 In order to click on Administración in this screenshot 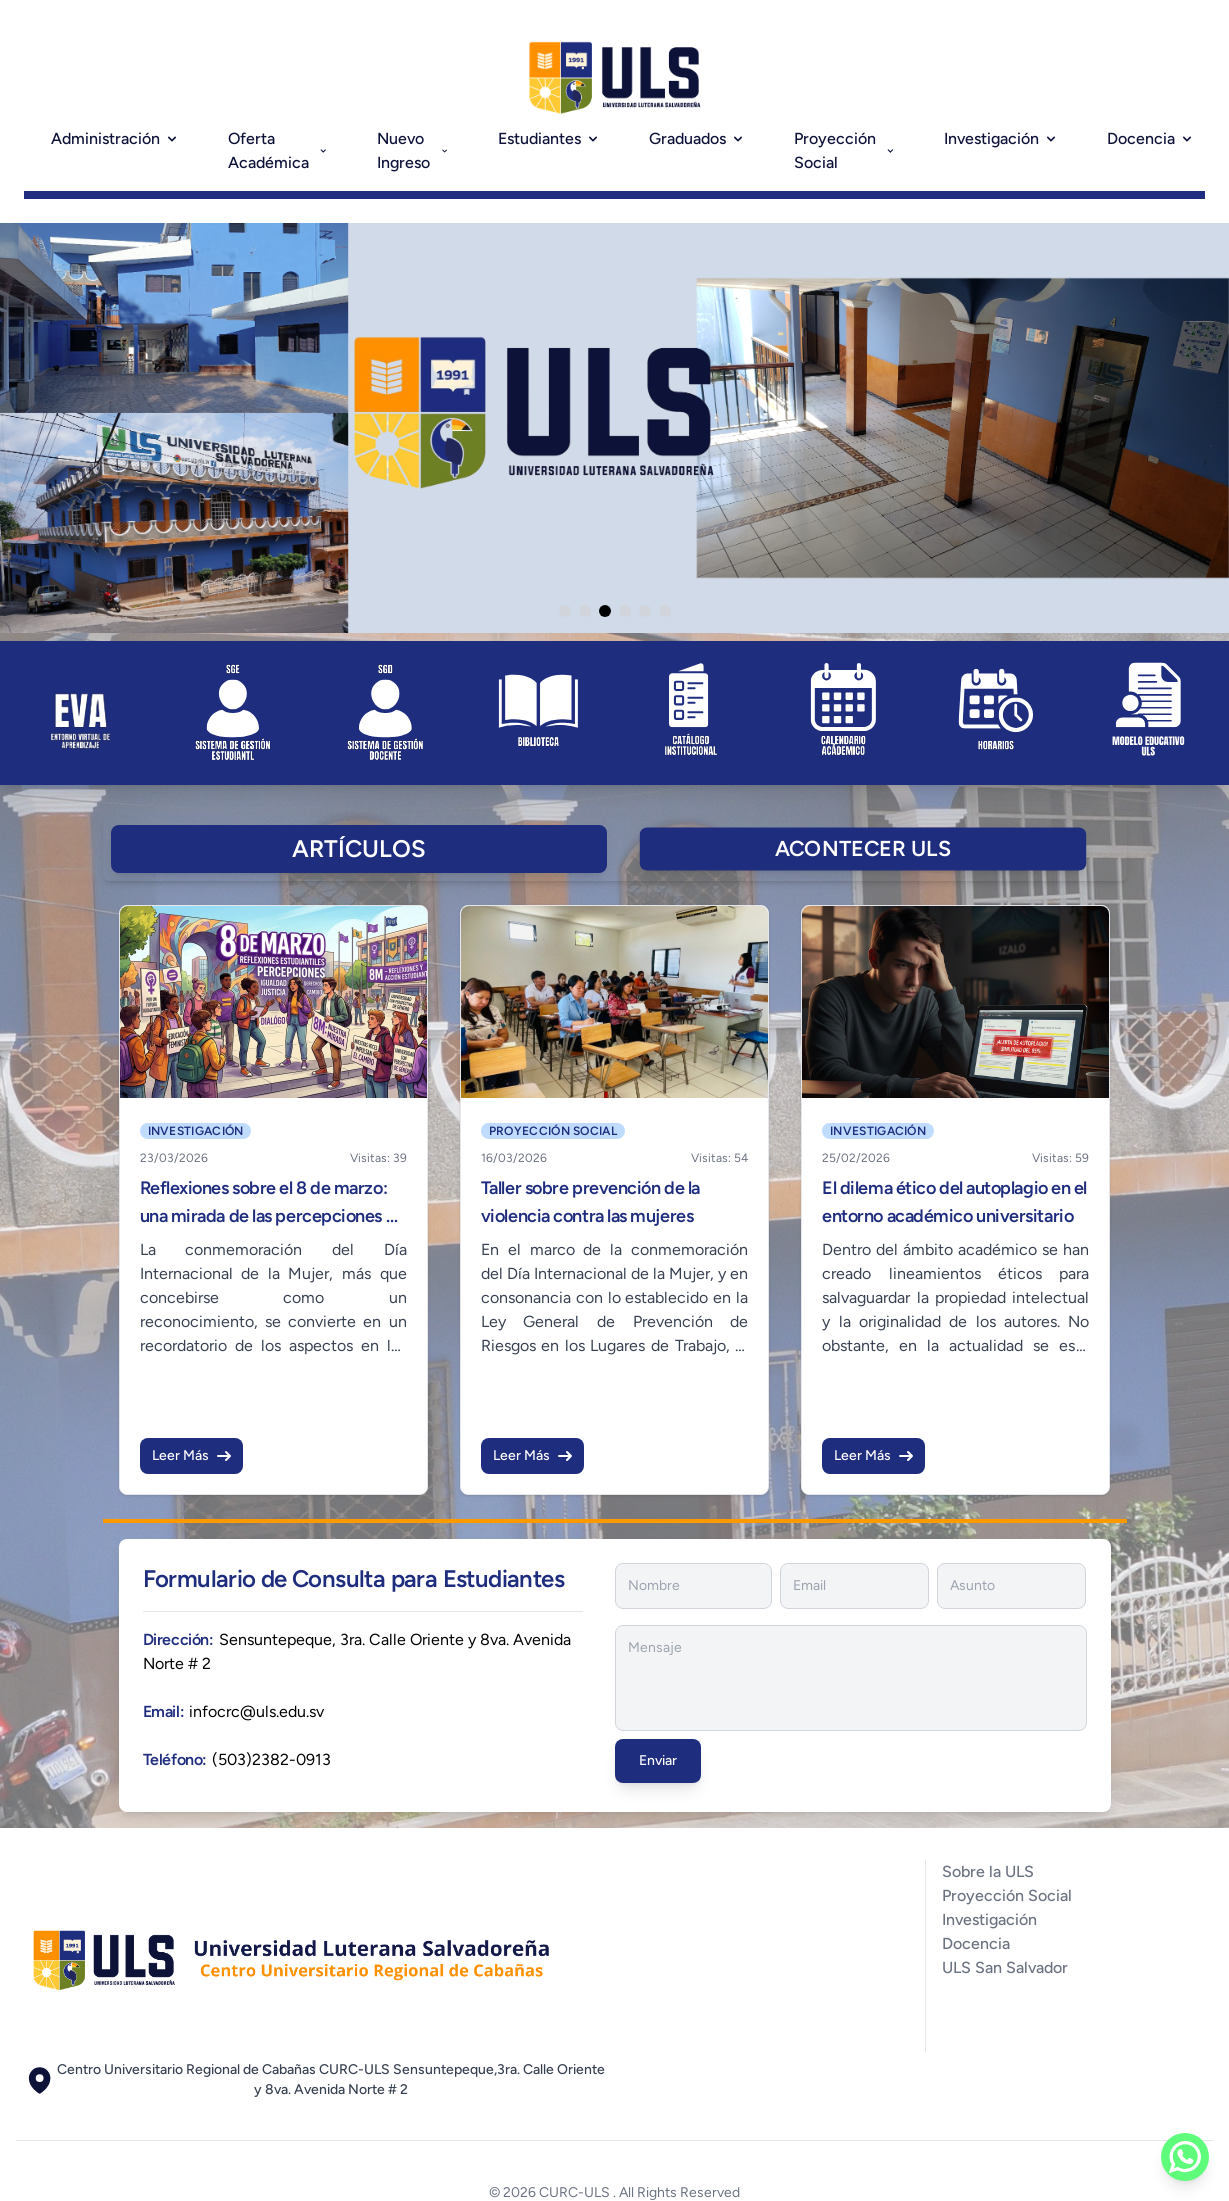, I will do `click(115, 138)`.